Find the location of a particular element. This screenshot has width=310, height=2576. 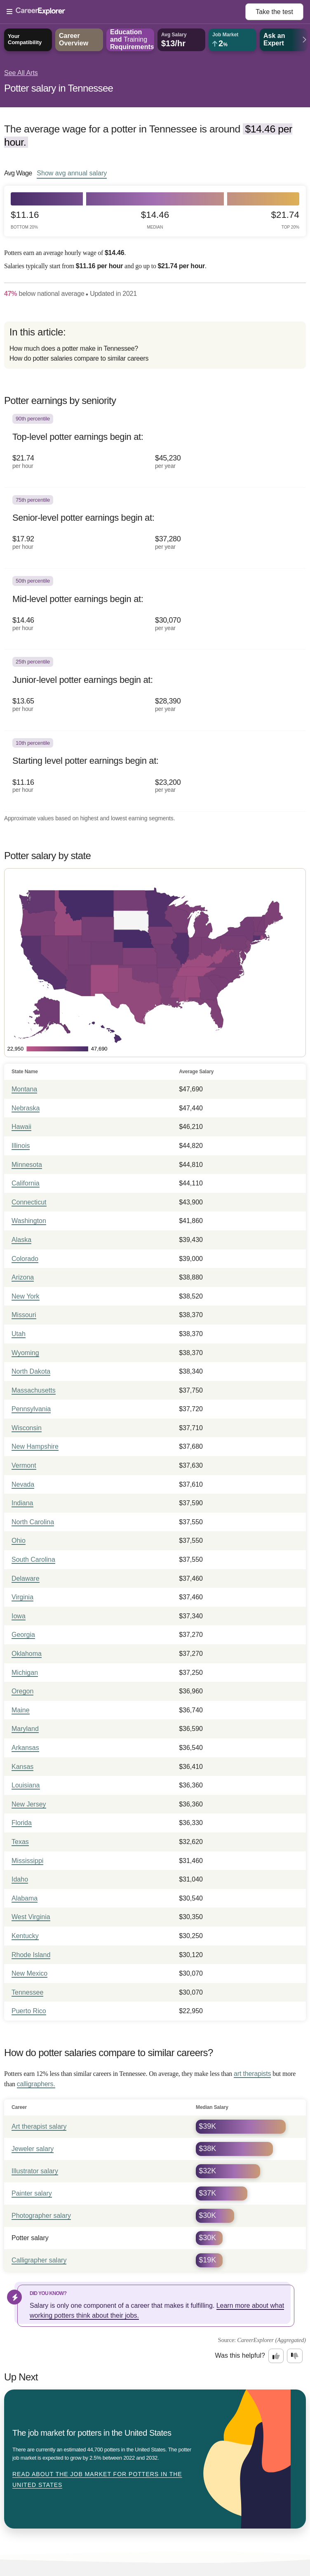

[In the 75th percentile, Senior-level potter earnings begin at: $17.92 per hour ($37,280 per year).] is located at coordinates (155, 528).